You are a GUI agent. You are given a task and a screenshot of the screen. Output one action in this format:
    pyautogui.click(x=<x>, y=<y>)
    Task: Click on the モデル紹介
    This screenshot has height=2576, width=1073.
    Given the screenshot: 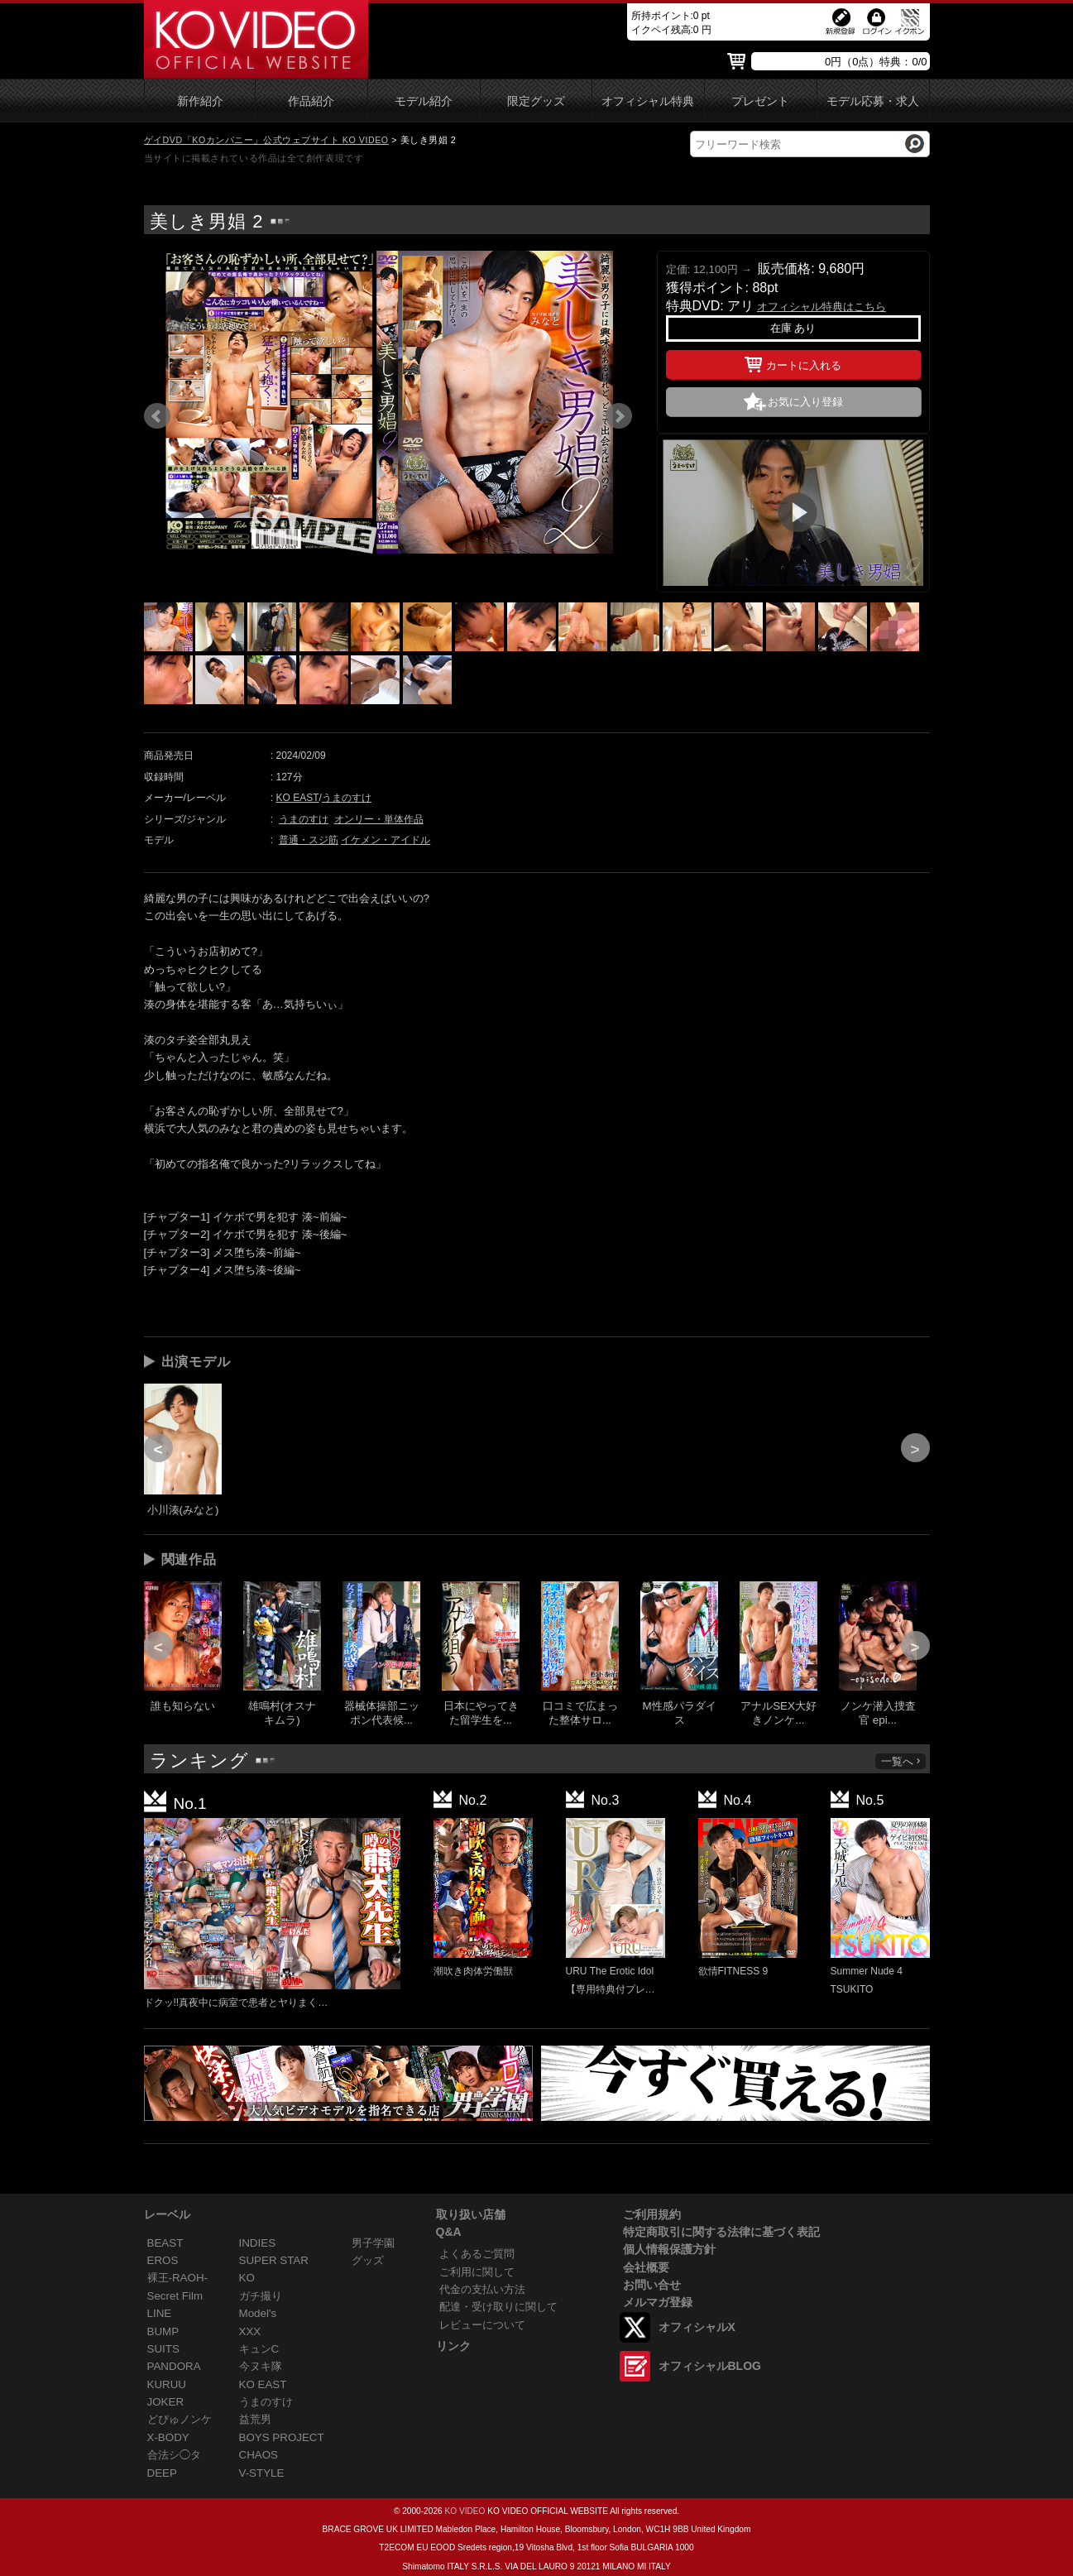 What is the action you would take?
    pyautogui.click(x=424, y=101)
    